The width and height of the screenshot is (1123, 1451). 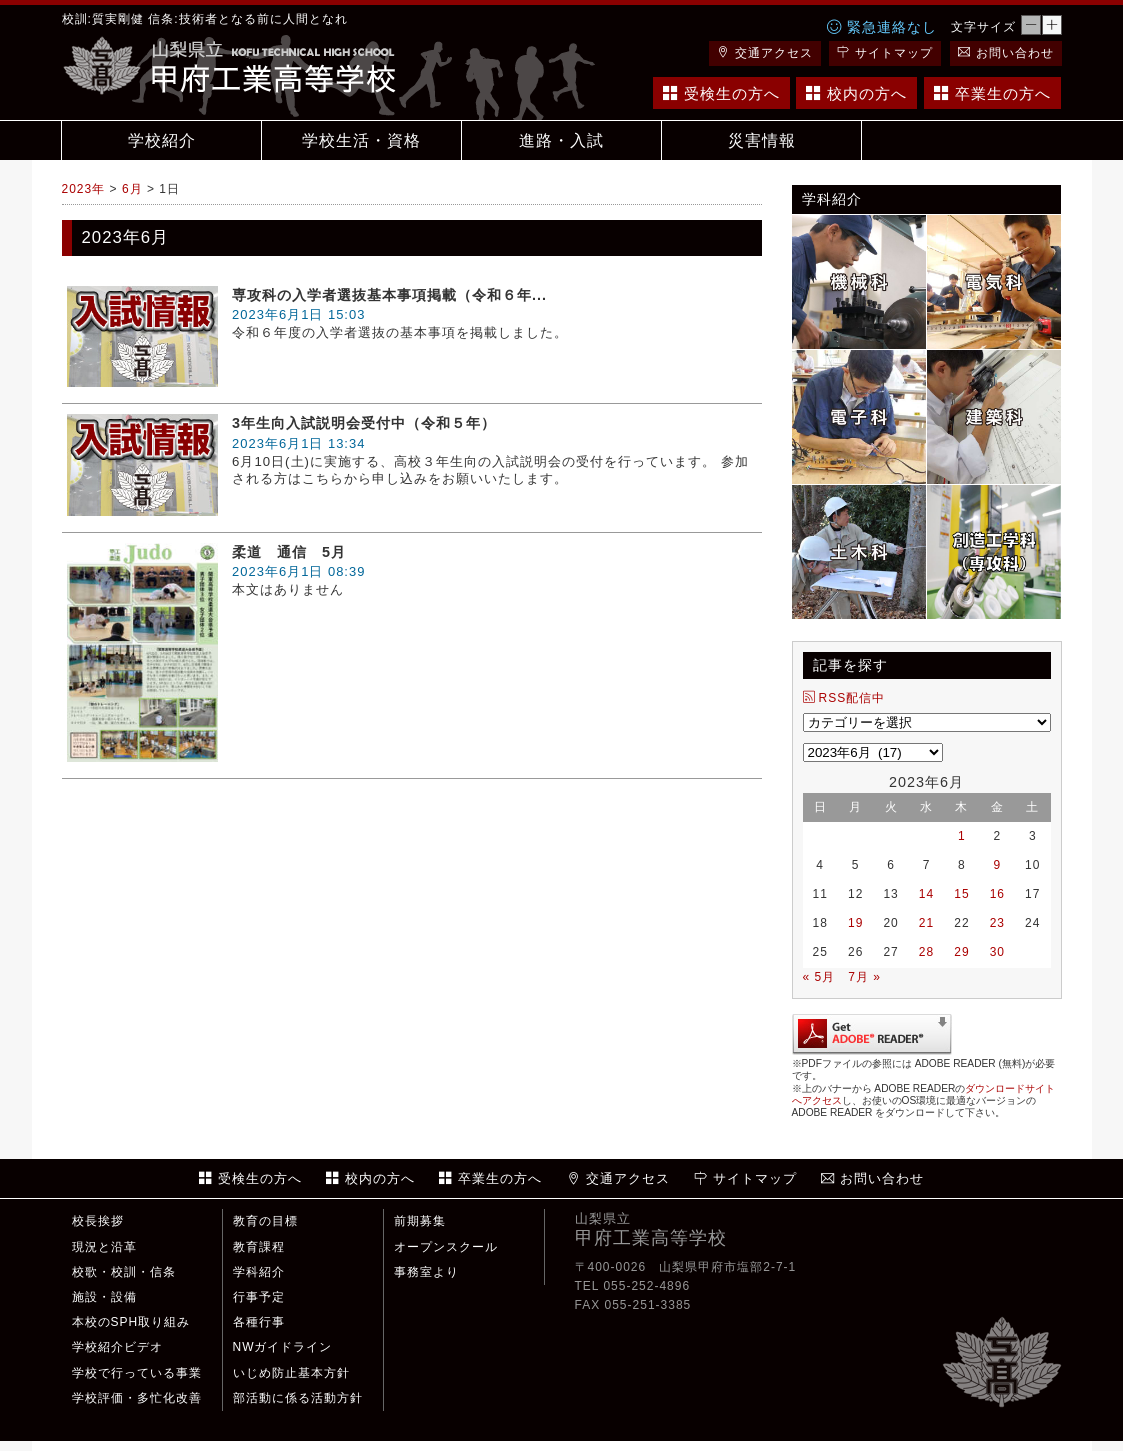 I want to click on 教育課程, so click(x=259, y=1247).